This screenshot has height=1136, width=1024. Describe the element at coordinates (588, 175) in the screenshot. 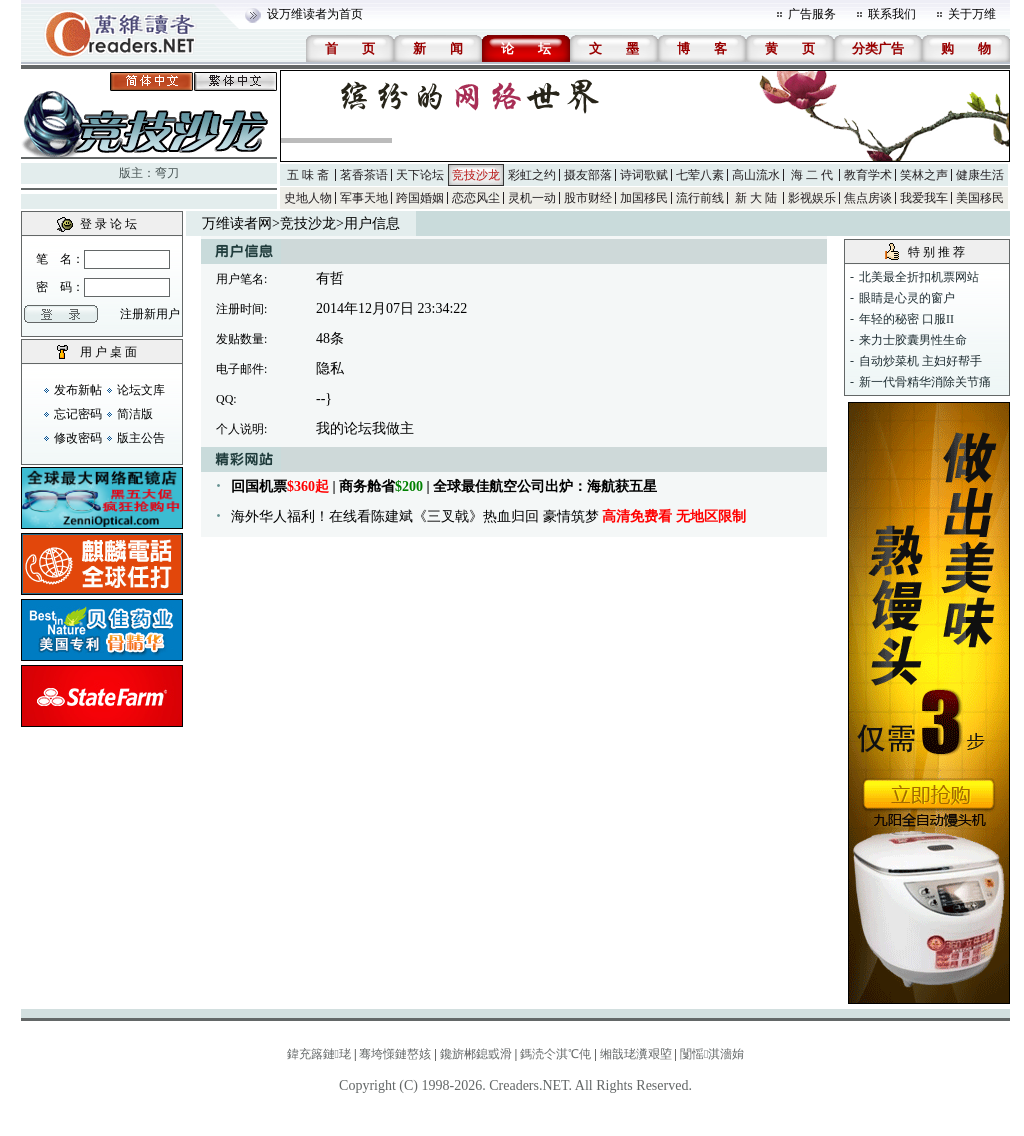

I see `摄友部落` at that location.